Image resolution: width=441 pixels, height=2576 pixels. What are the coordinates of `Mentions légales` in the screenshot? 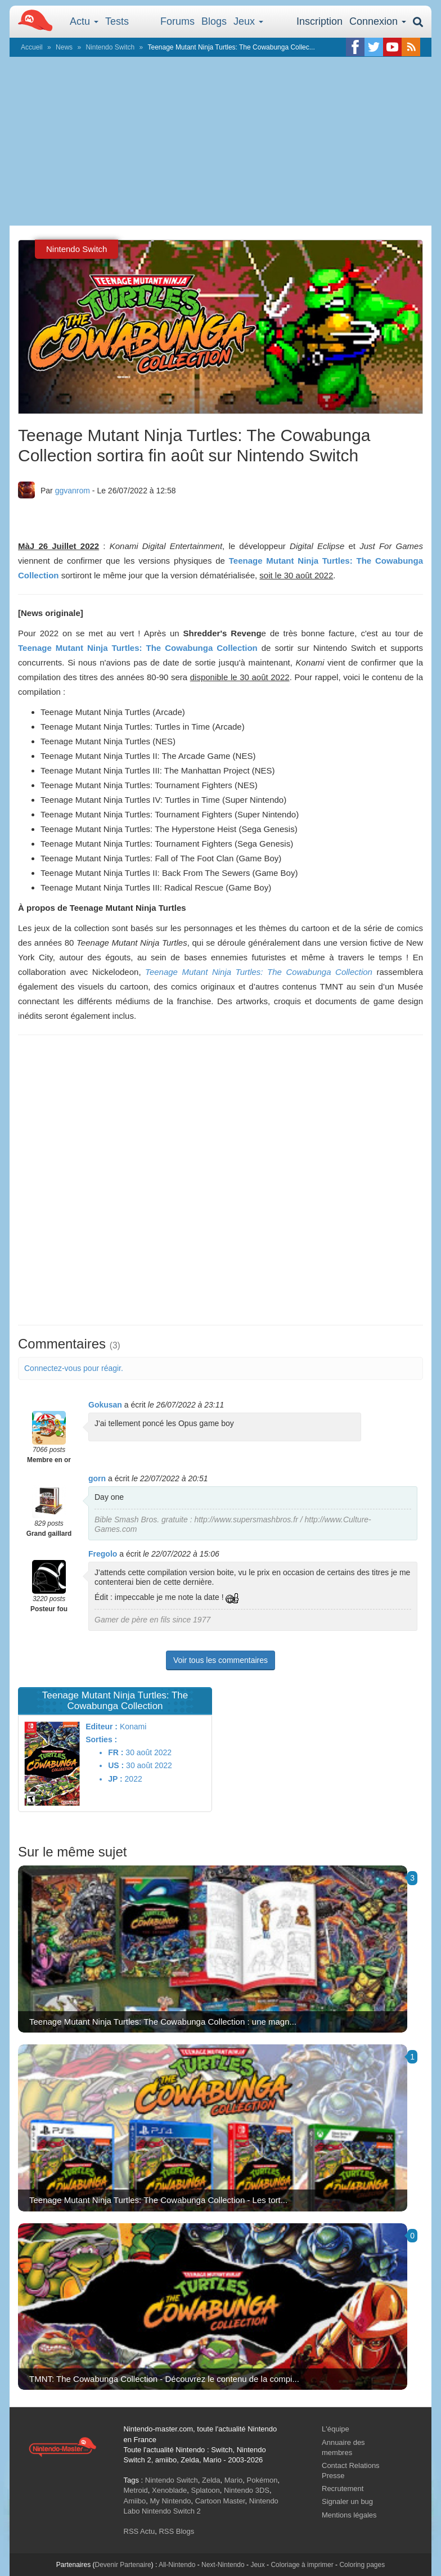 It's located at (349, 2515).